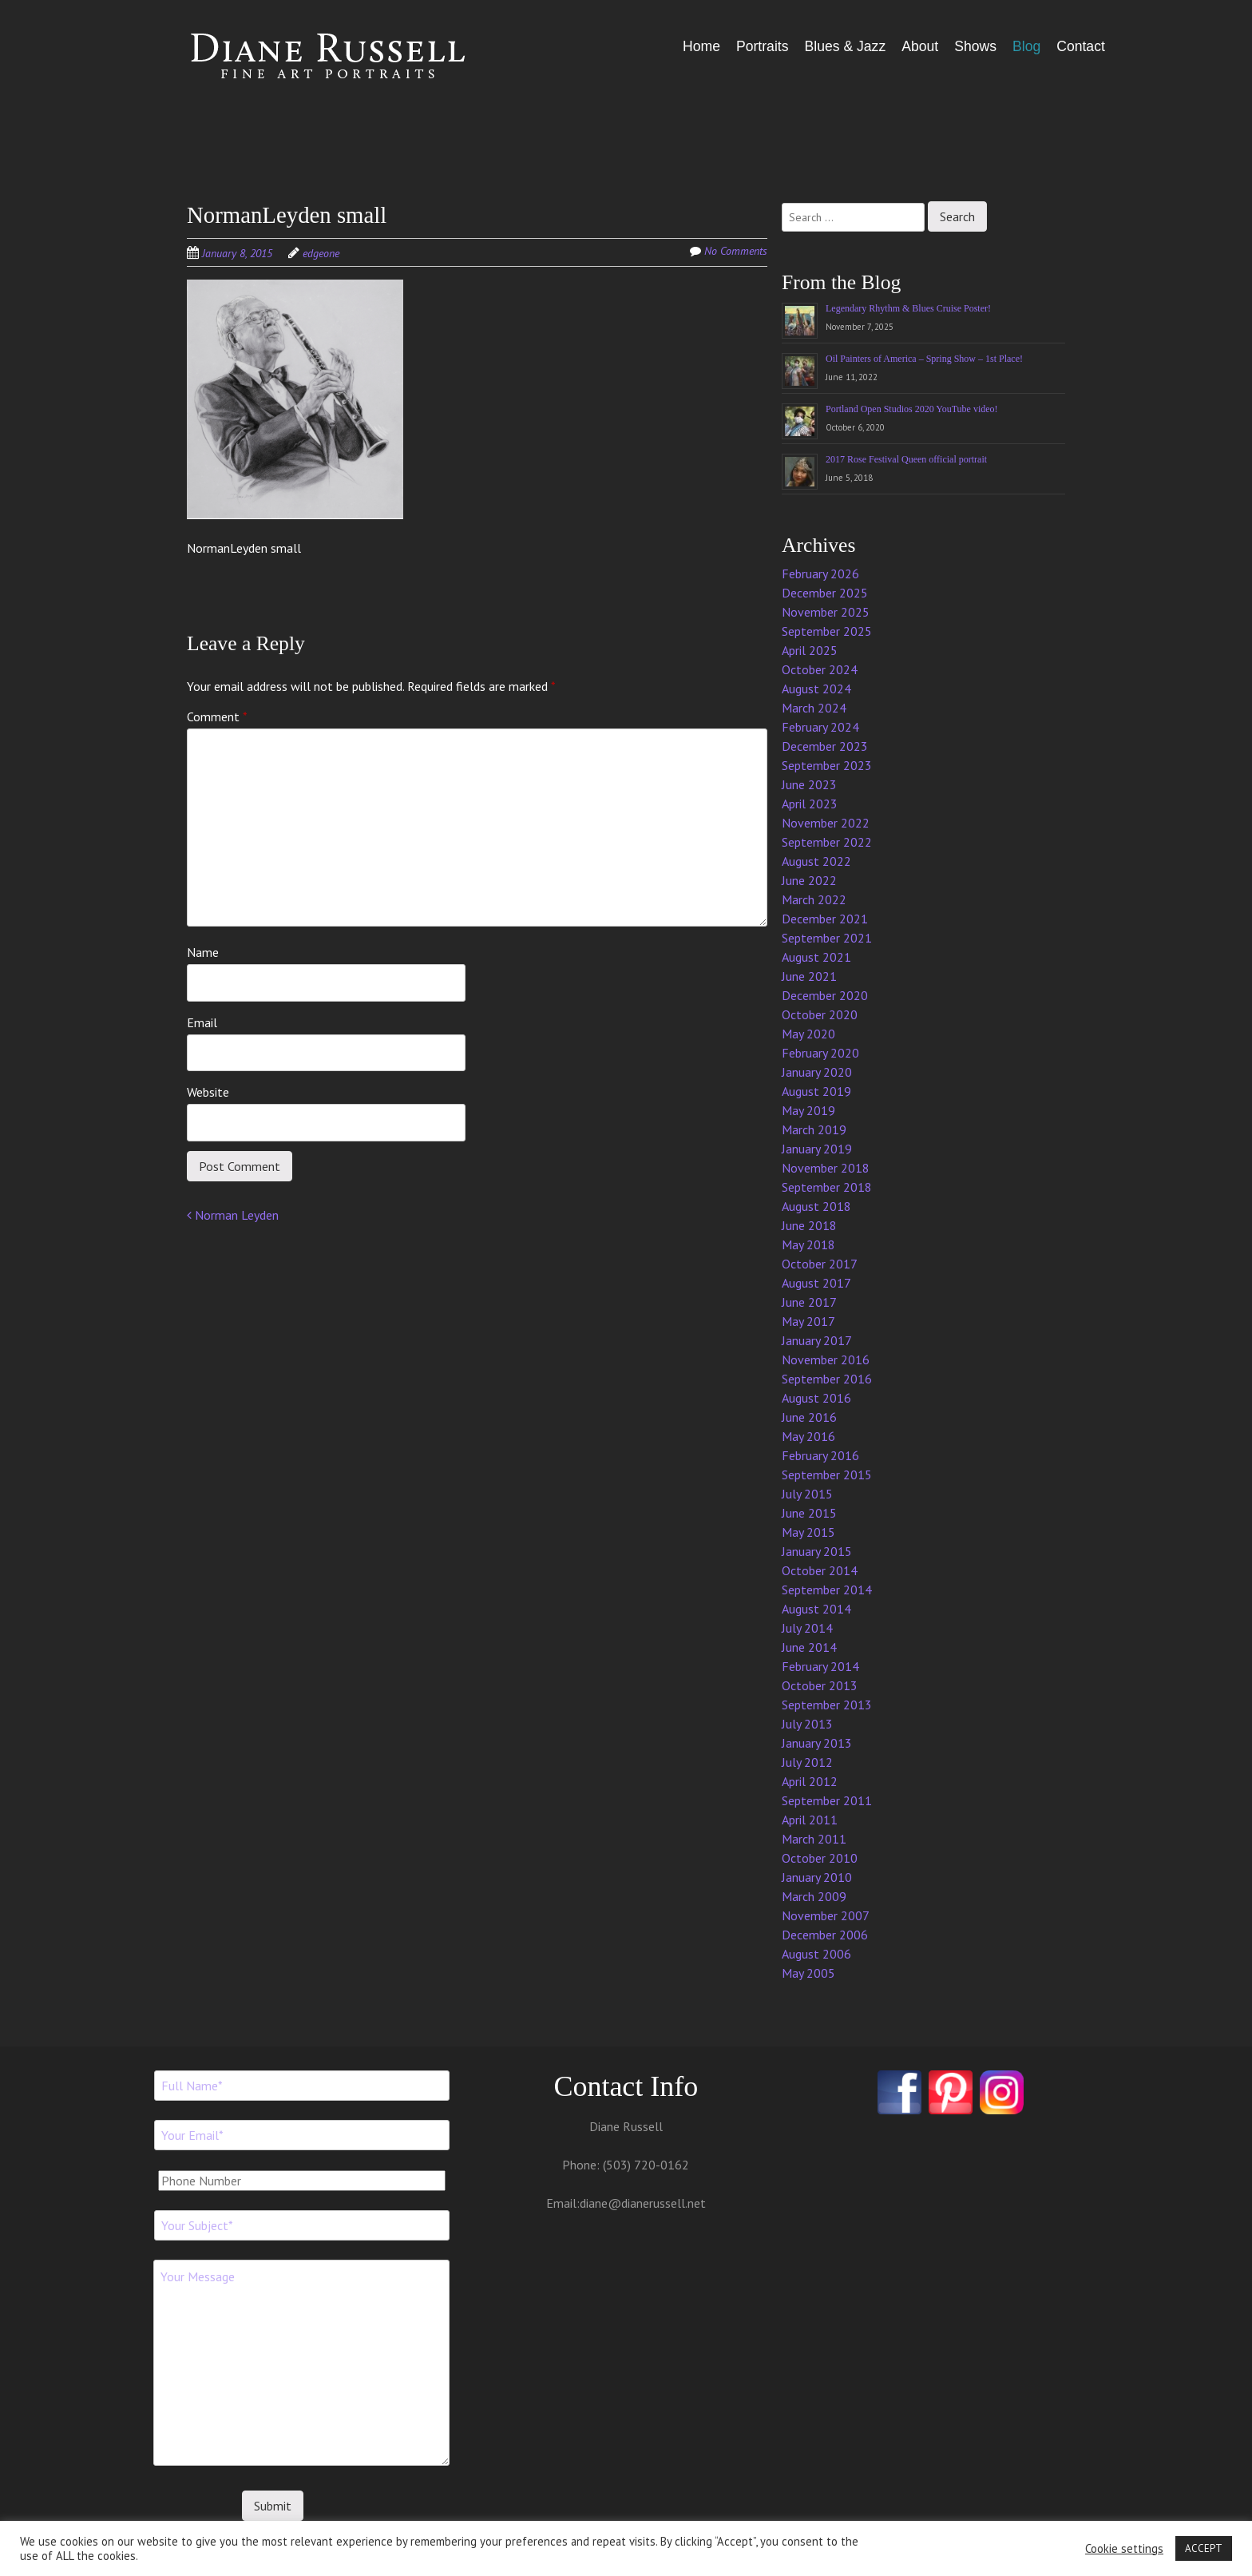 This screenshot has height=2576, width=1252. Describe the element at coordinates (817, 1743) in the screenshot. I see `January 2013` at that location.